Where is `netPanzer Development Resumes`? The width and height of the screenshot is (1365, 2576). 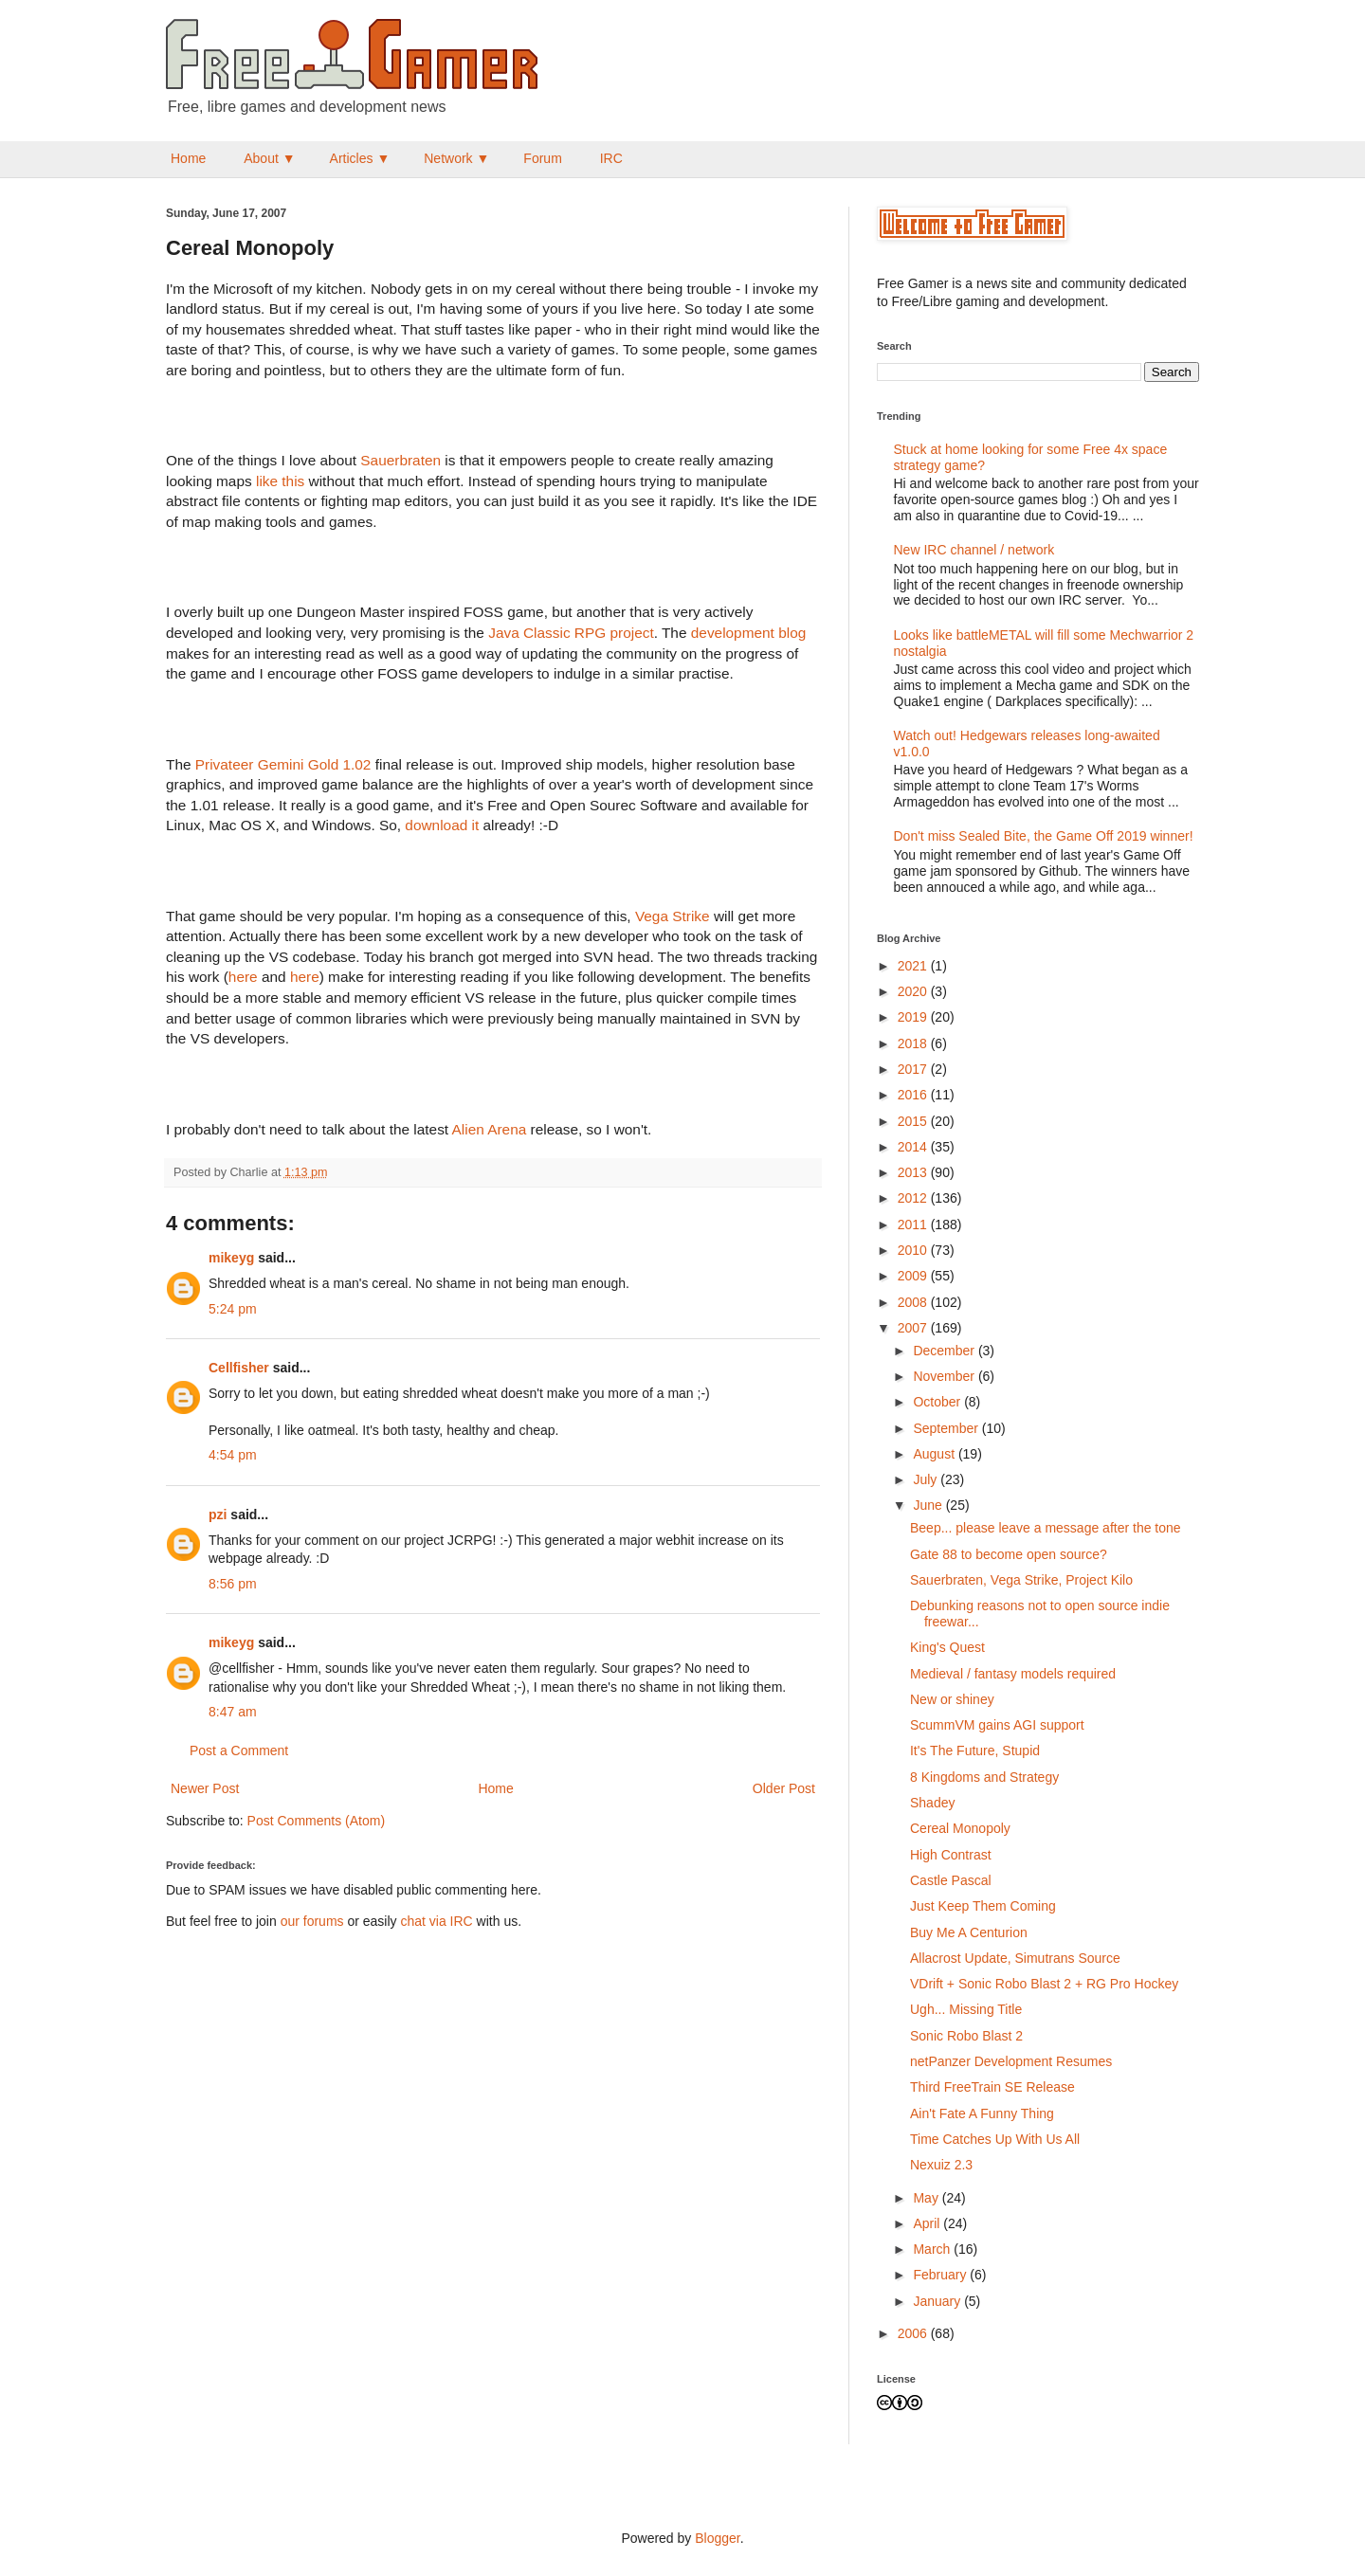
netPanzer Development Resumes is located at coordinates (1011, 2061).